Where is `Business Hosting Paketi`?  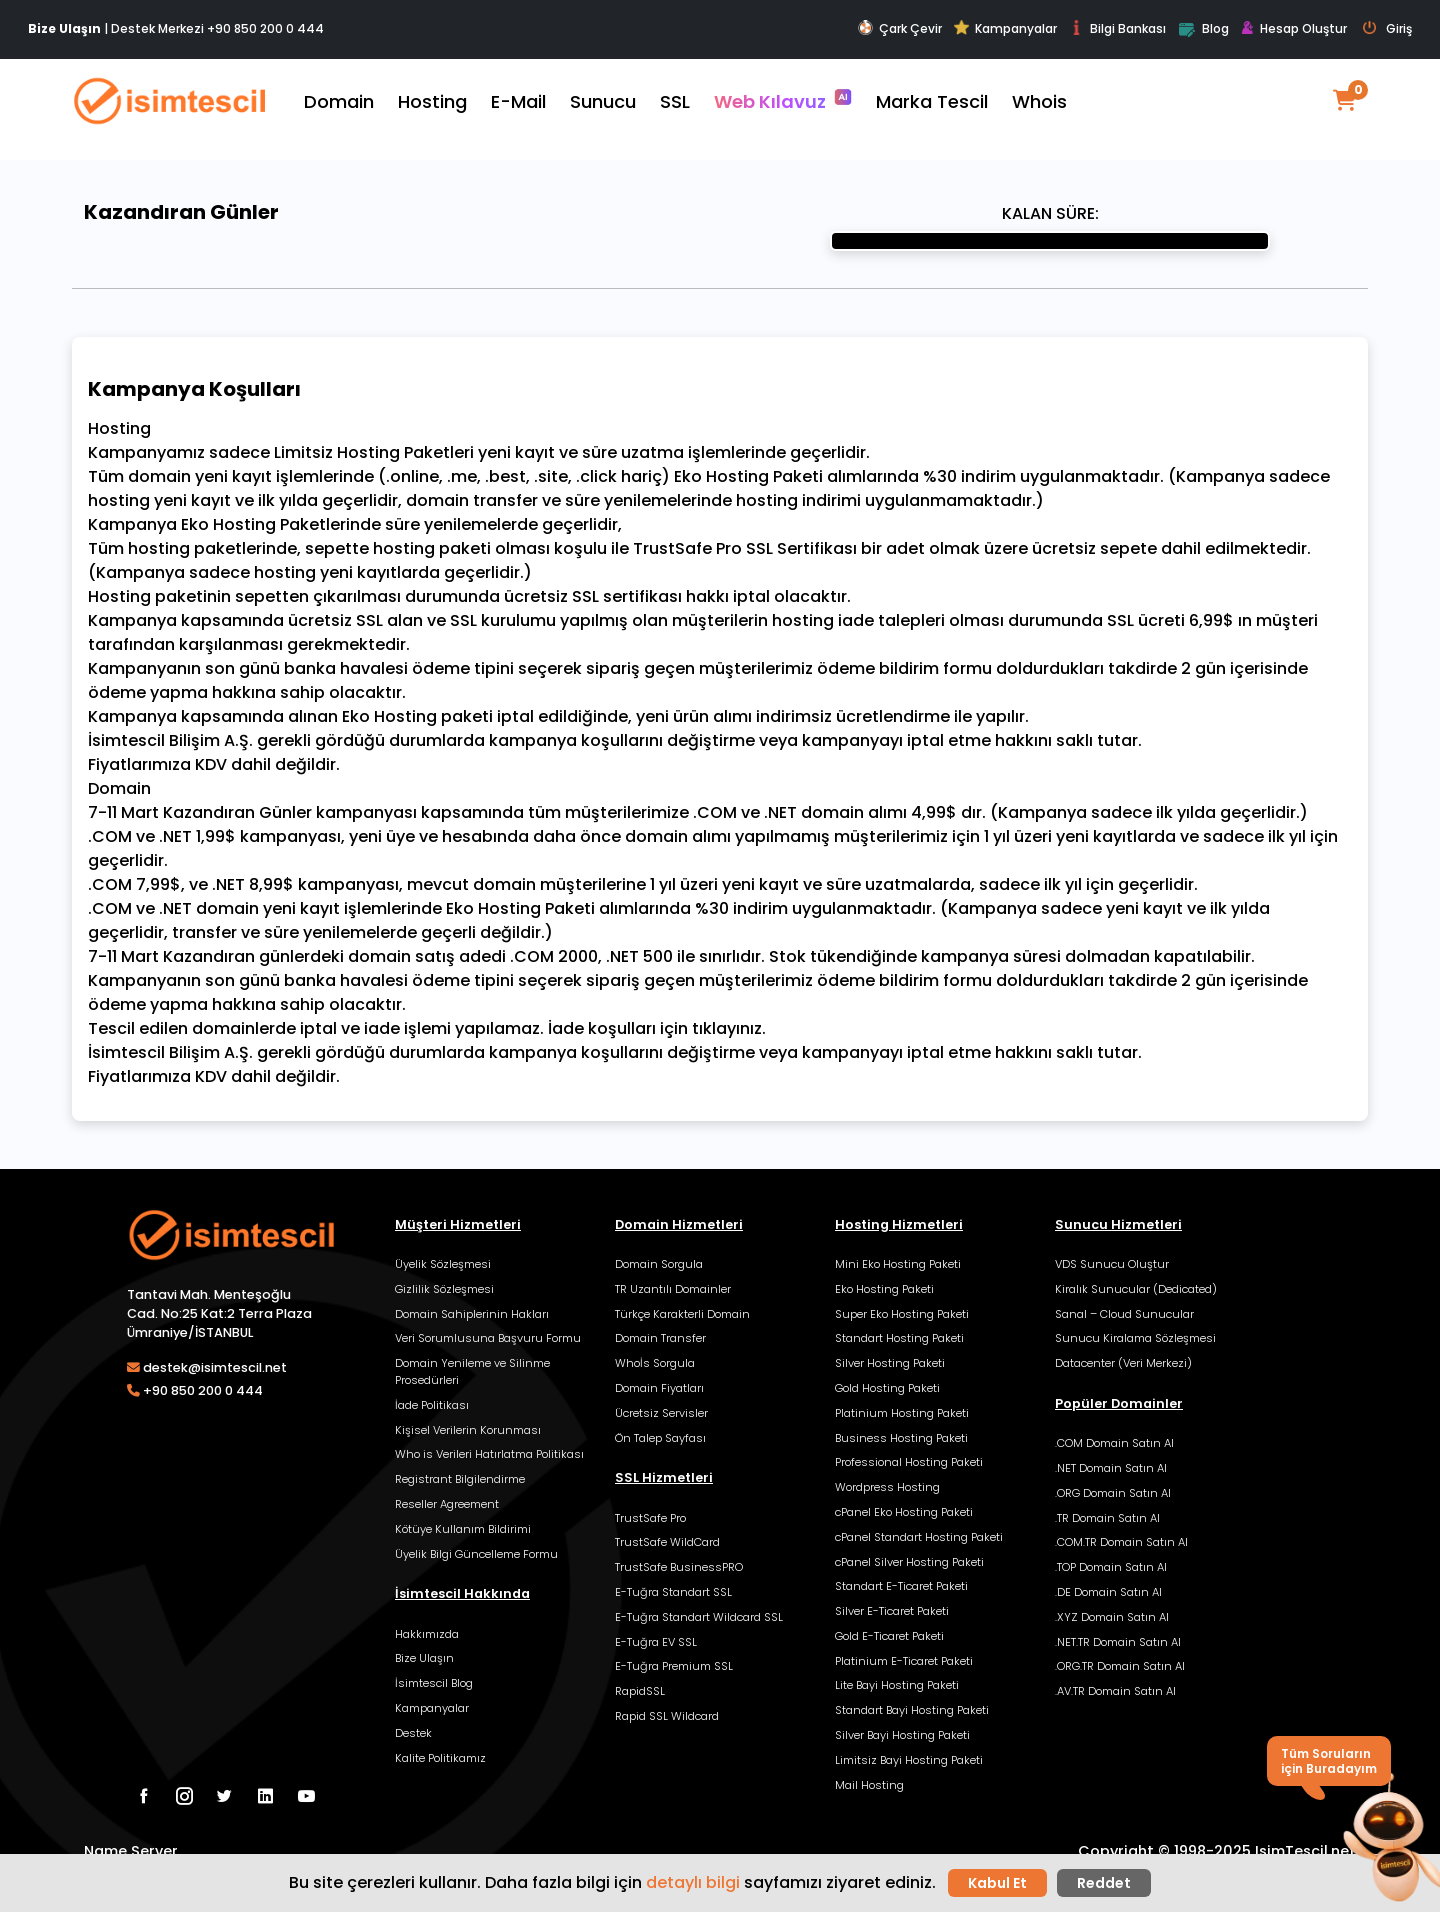 Business Hosting Paketi is located at coordinates (901, 1438).